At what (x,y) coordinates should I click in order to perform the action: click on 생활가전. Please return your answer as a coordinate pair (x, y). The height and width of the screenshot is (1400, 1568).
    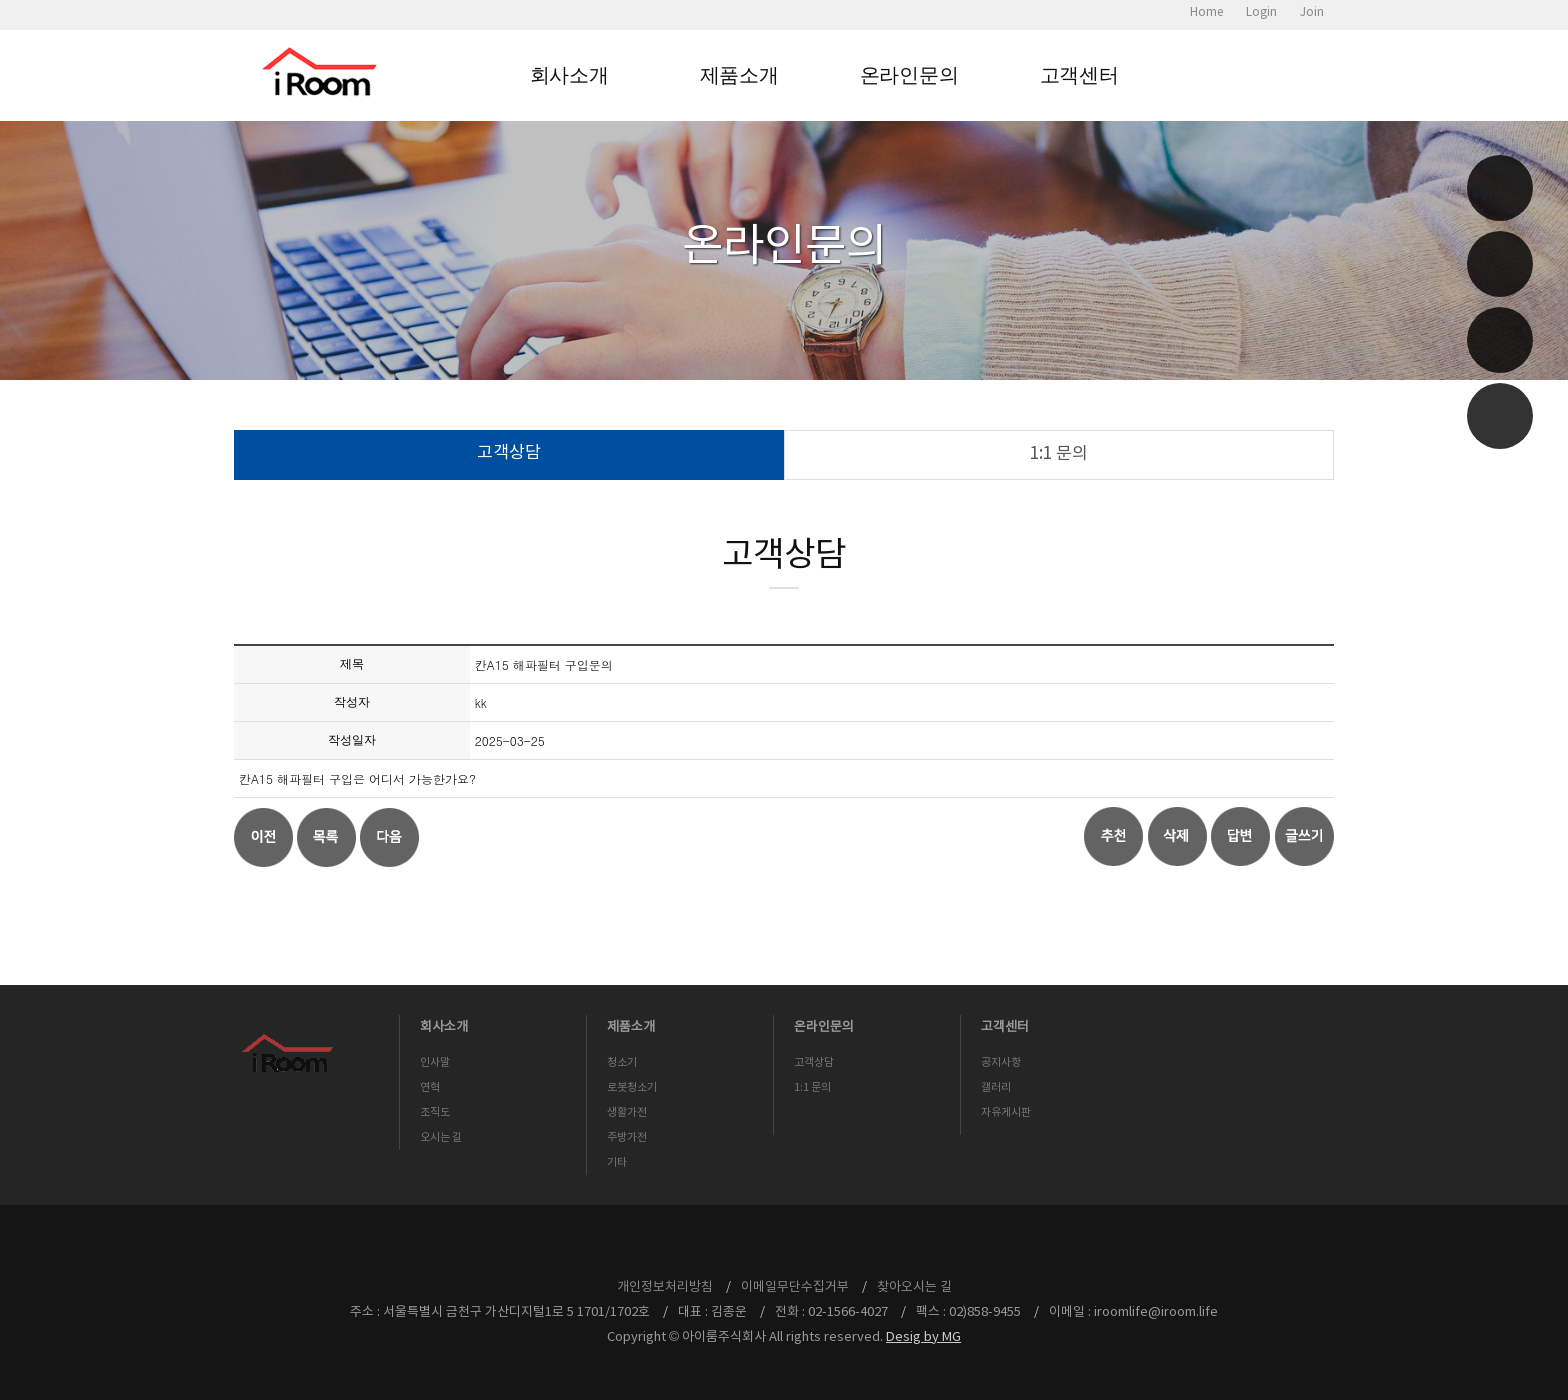
    Looking at the image, I should click on (627, 1112).